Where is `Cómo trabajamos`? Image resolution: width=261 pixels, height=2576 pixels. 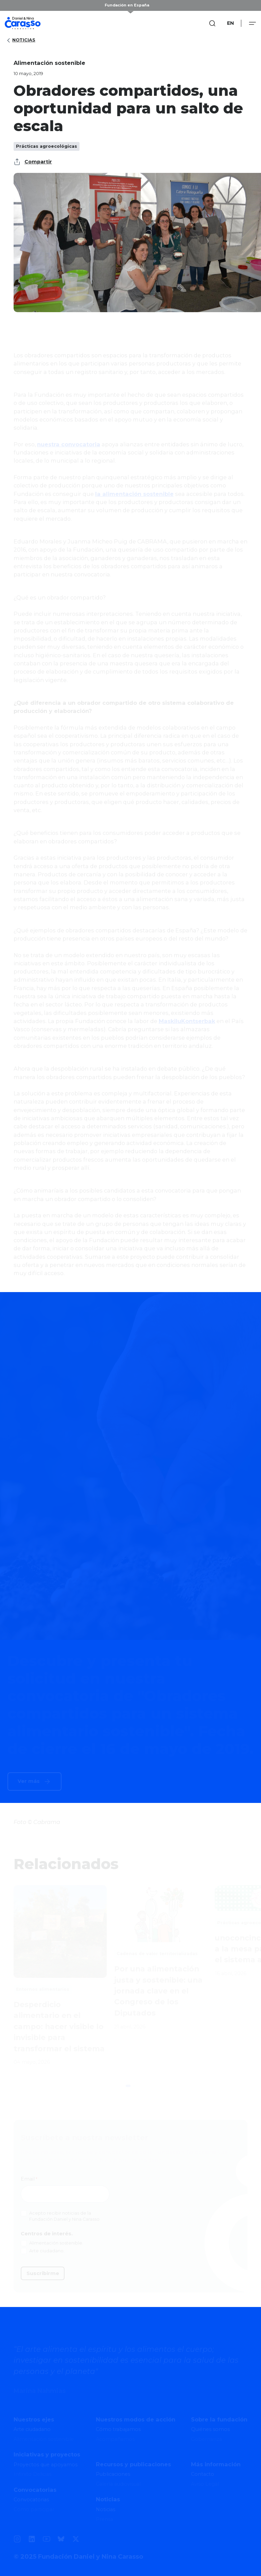
Cómo trabajamos is located at coordinates (118, 2429).